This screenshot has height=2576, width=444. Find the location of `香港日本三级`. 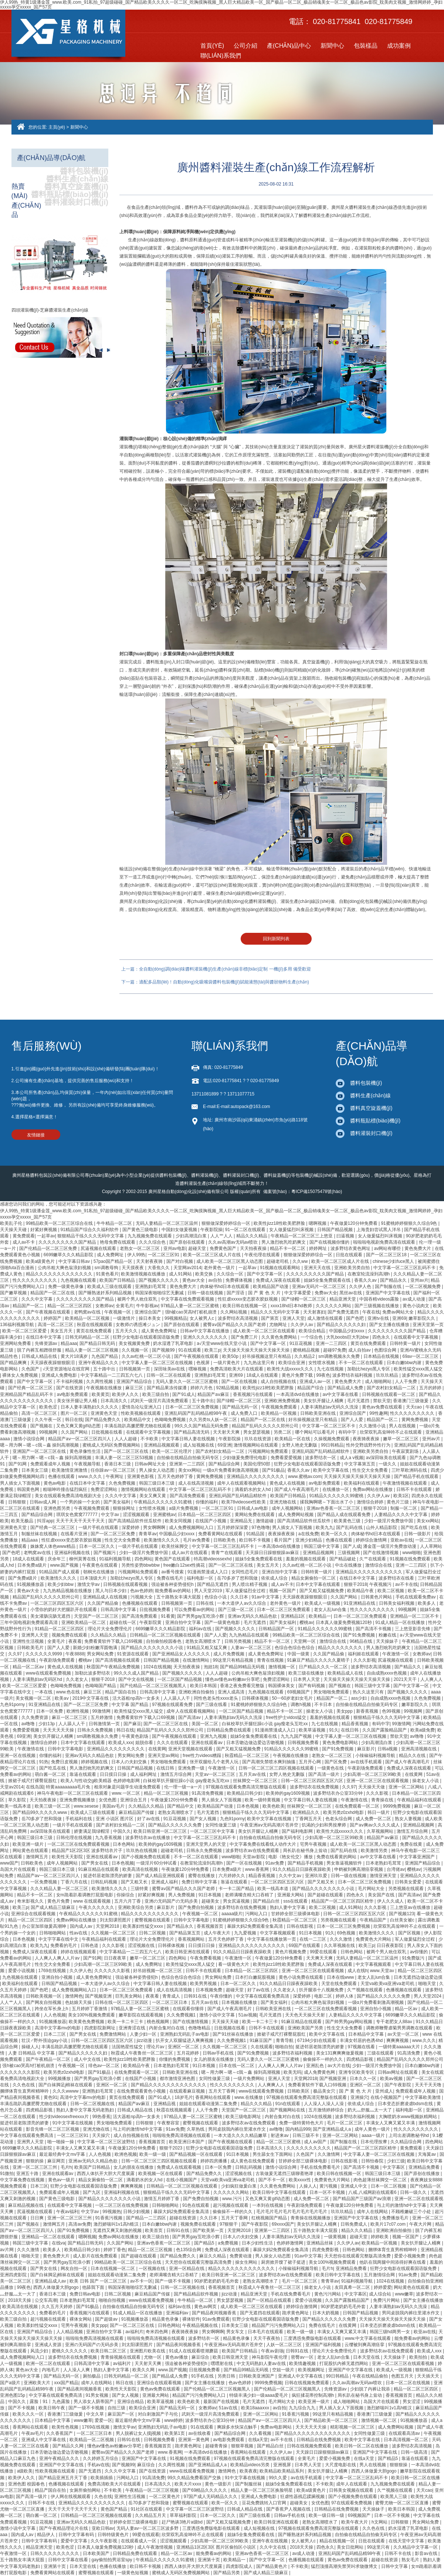

香港日本三级 is located at coordinates (118, 1464).